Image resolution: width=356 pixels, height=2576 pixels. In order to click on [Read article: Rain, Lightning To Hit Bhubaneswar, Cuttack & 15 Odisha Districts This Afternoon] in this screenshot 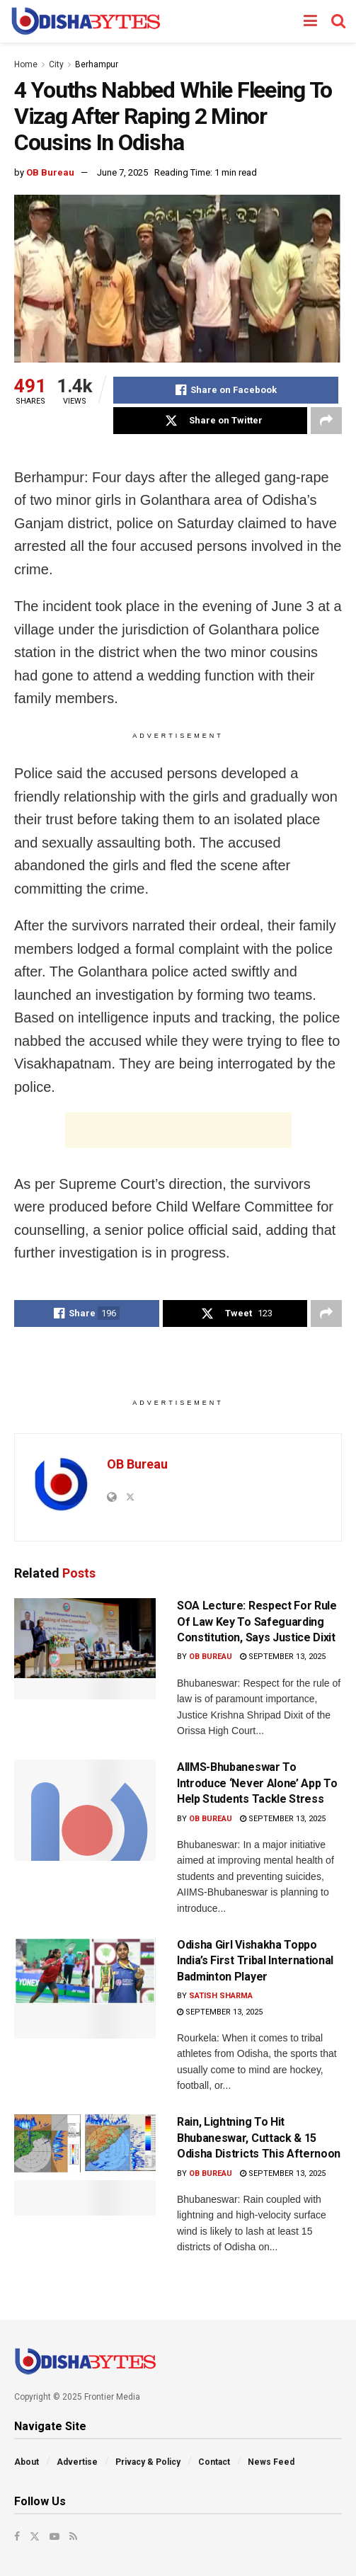, I will do `click(85, 2165)`.